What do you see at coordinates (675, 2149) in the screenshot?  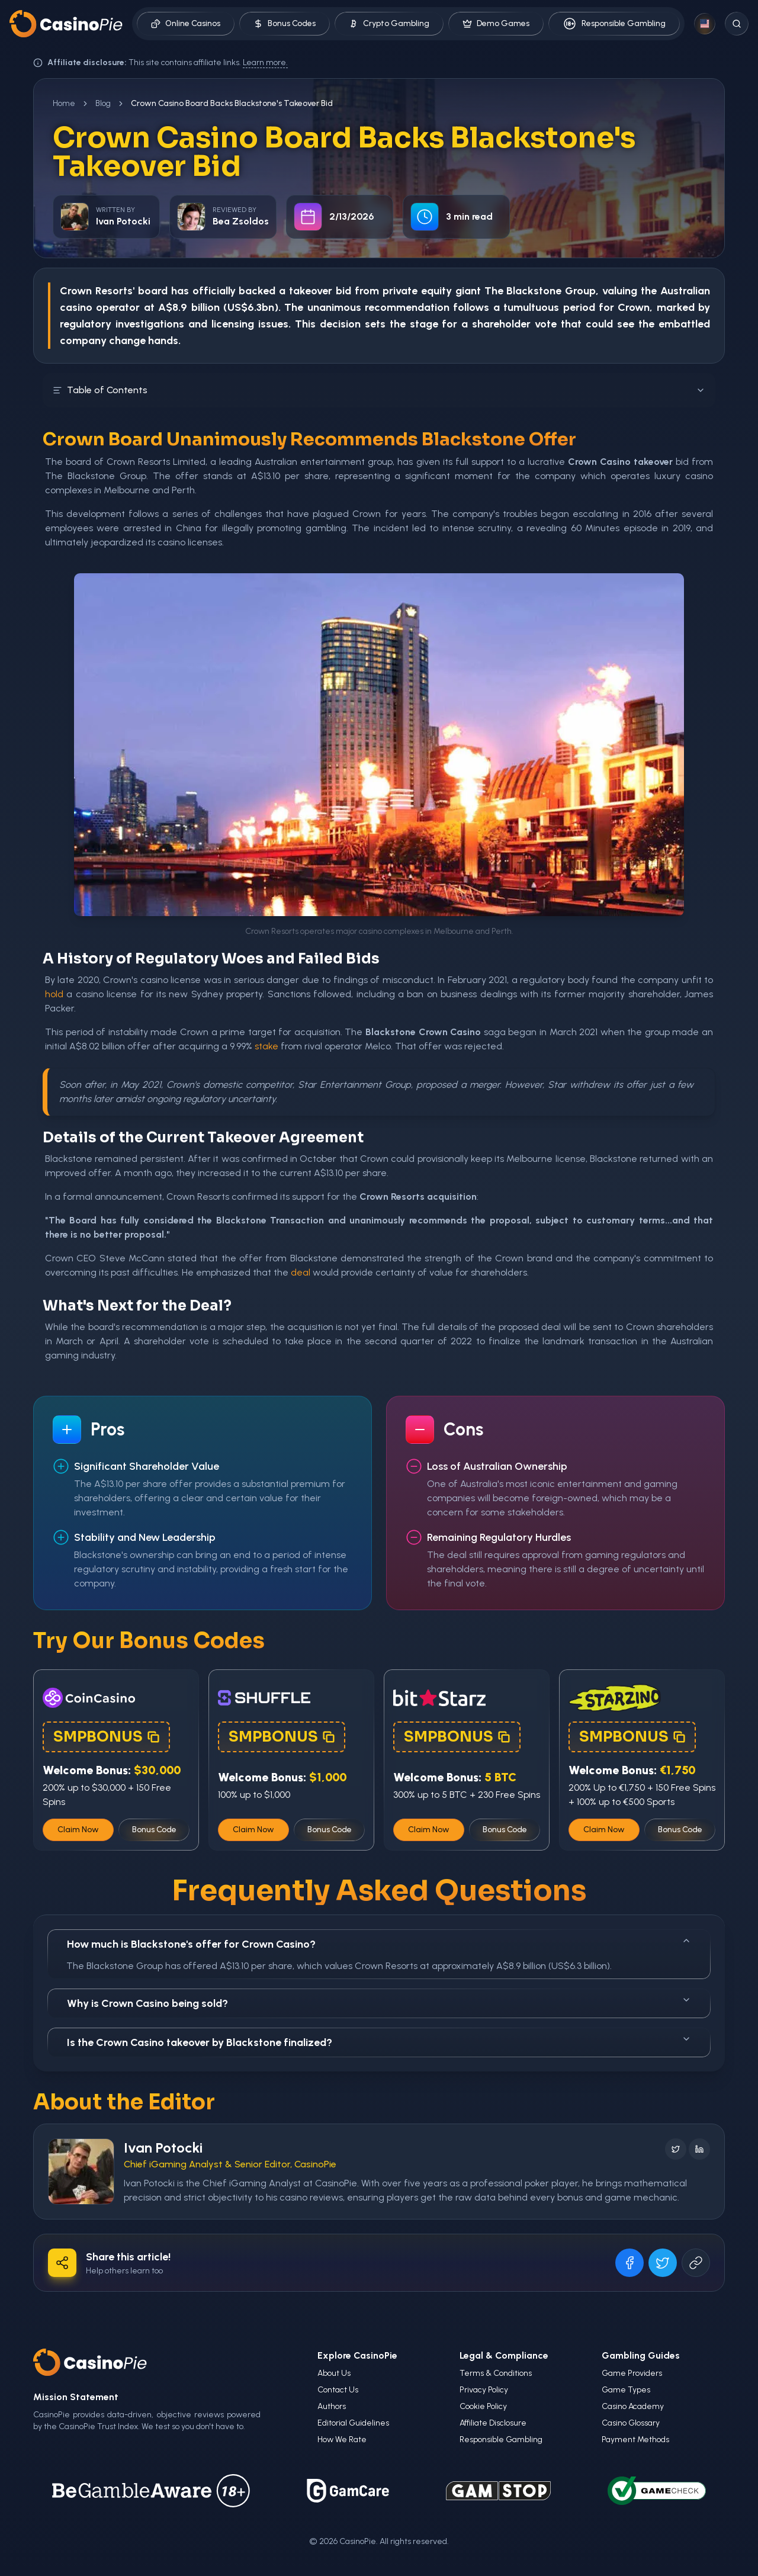 I see `[Follow on X]` at bounding box center [675, 2149].